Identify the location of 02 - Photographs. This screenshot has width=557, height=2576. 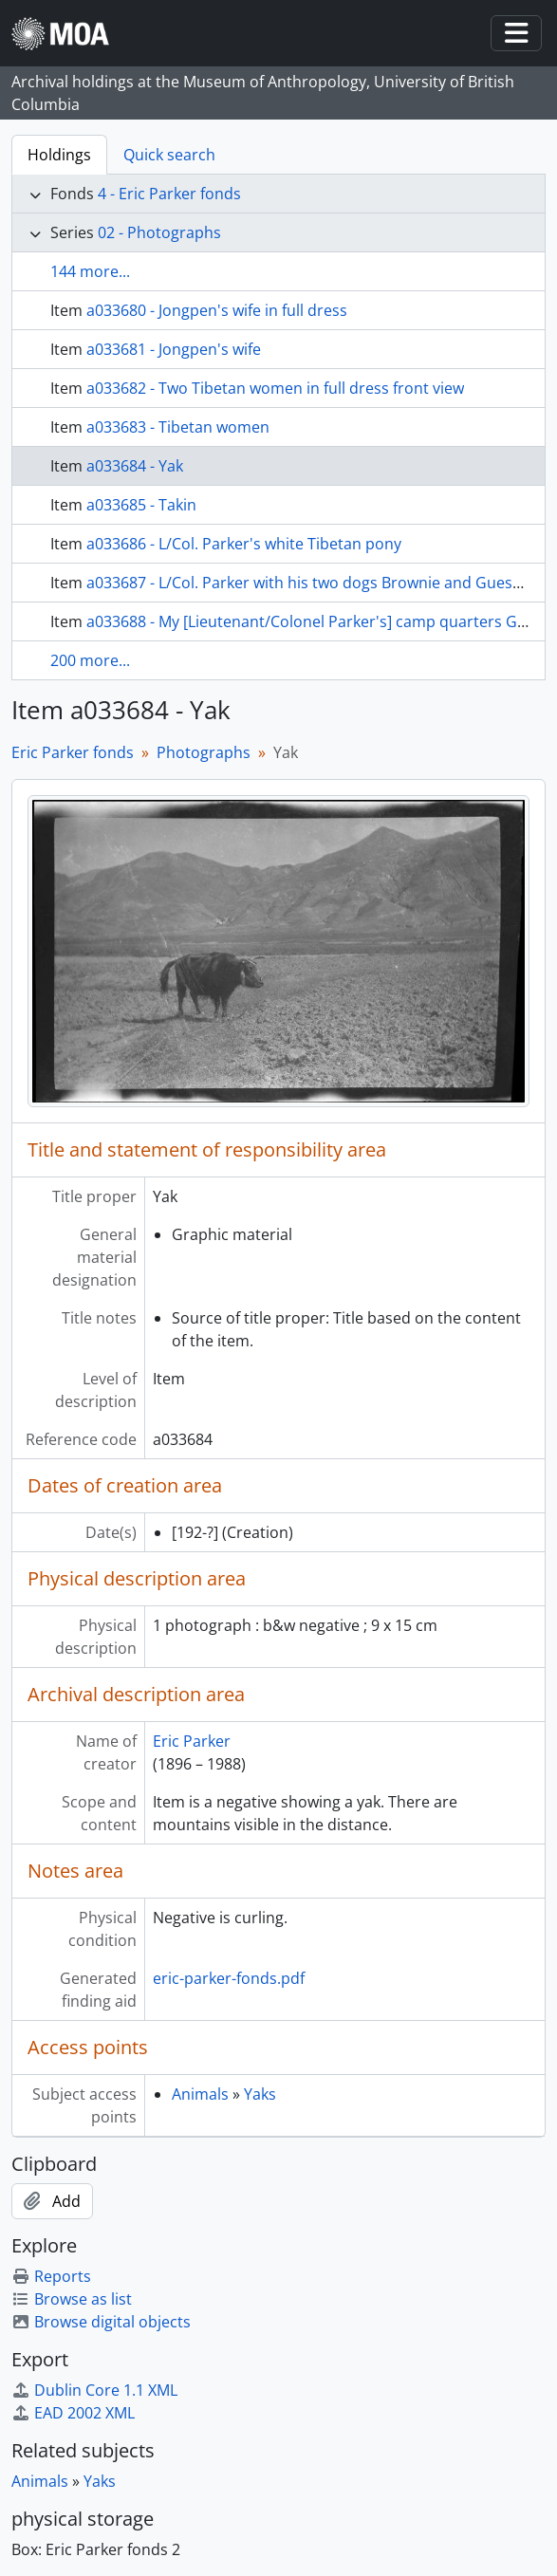
(159, 232).